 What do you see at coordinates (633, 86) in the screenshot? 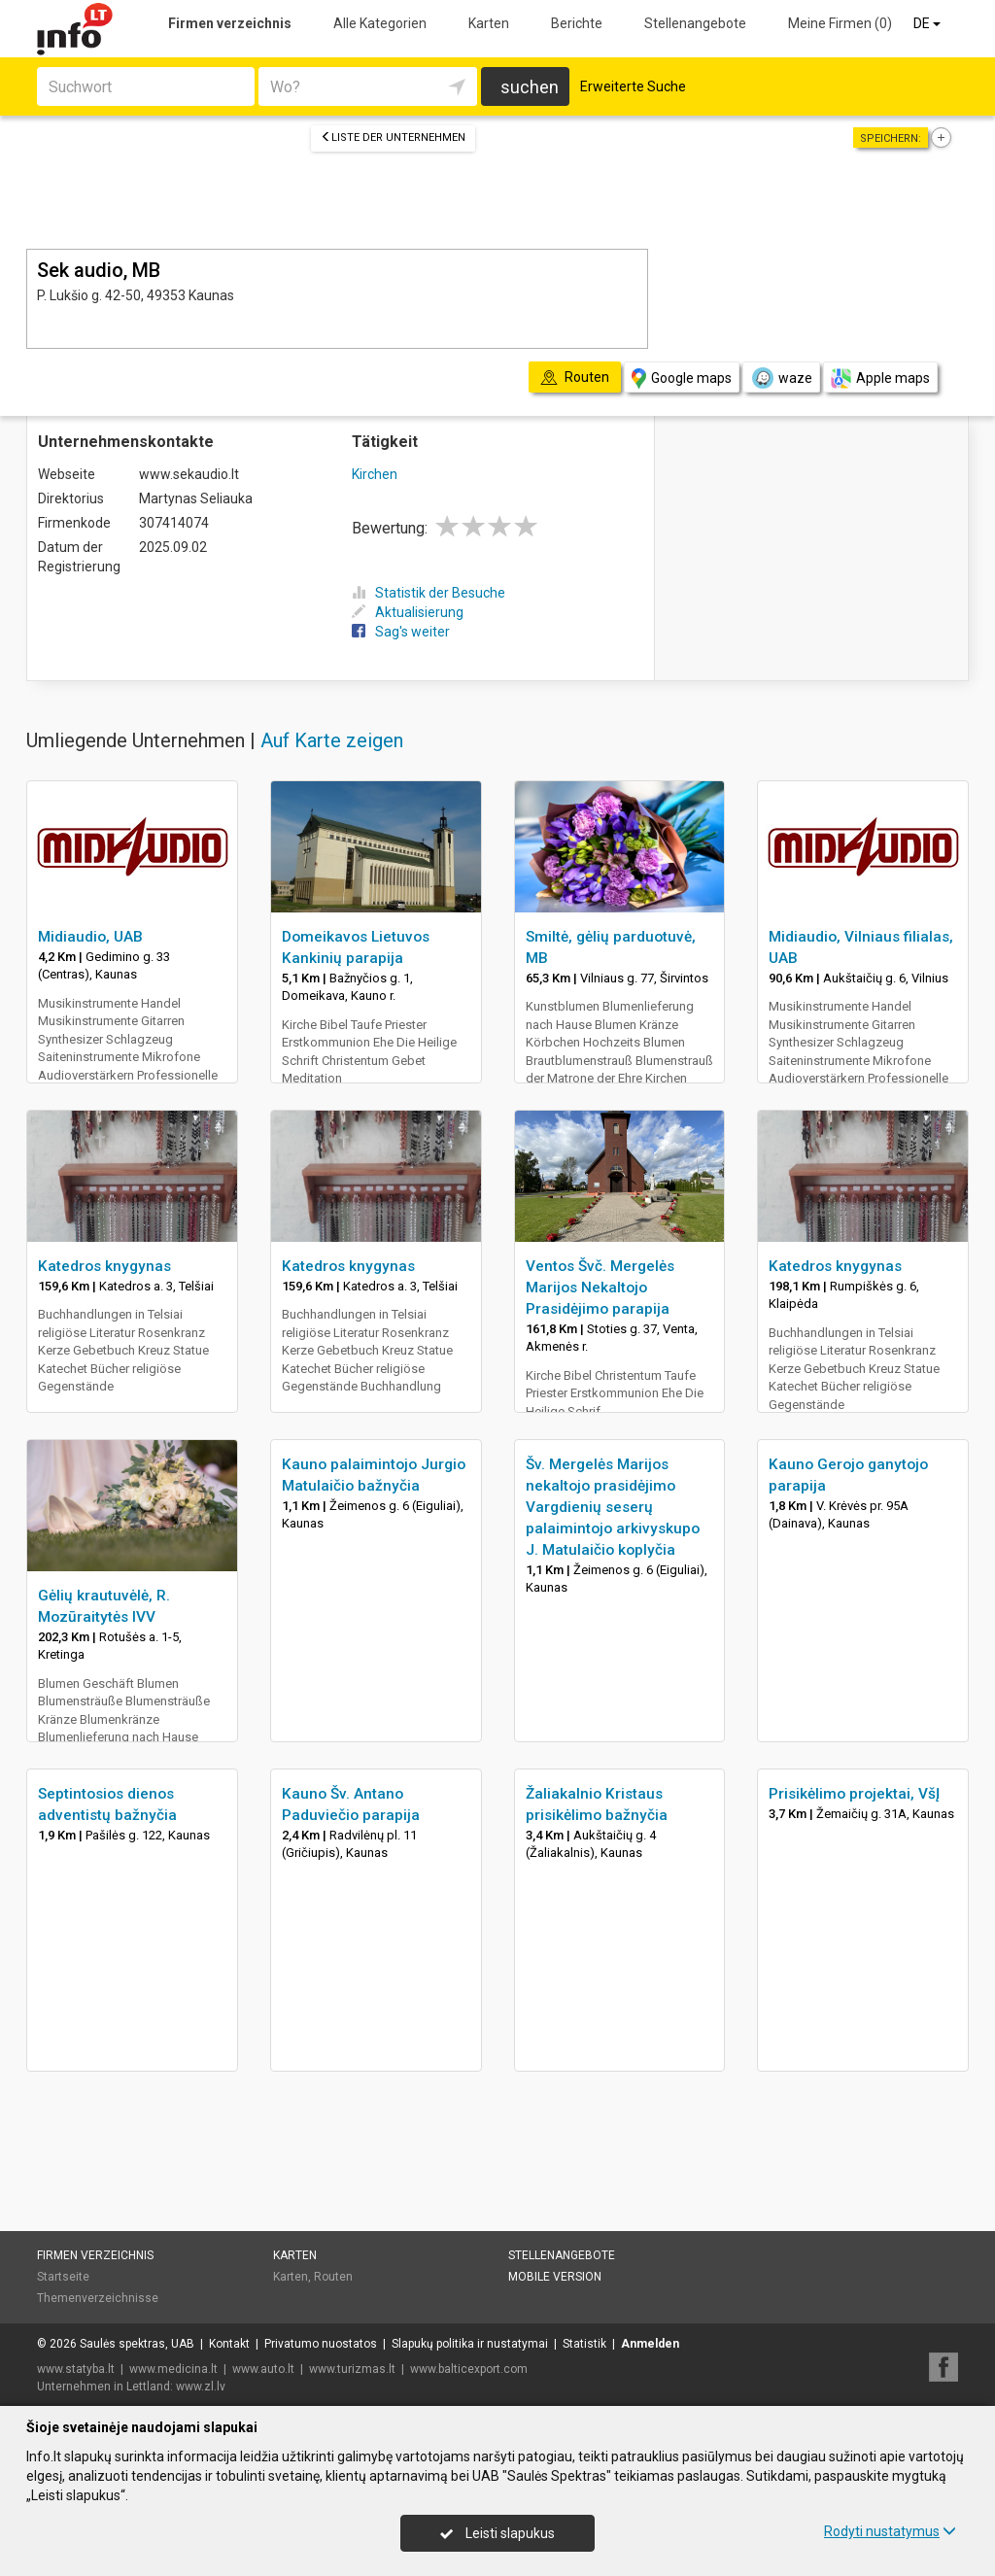
I see `Erweiterte Suche` at bounding box center [633, 86].